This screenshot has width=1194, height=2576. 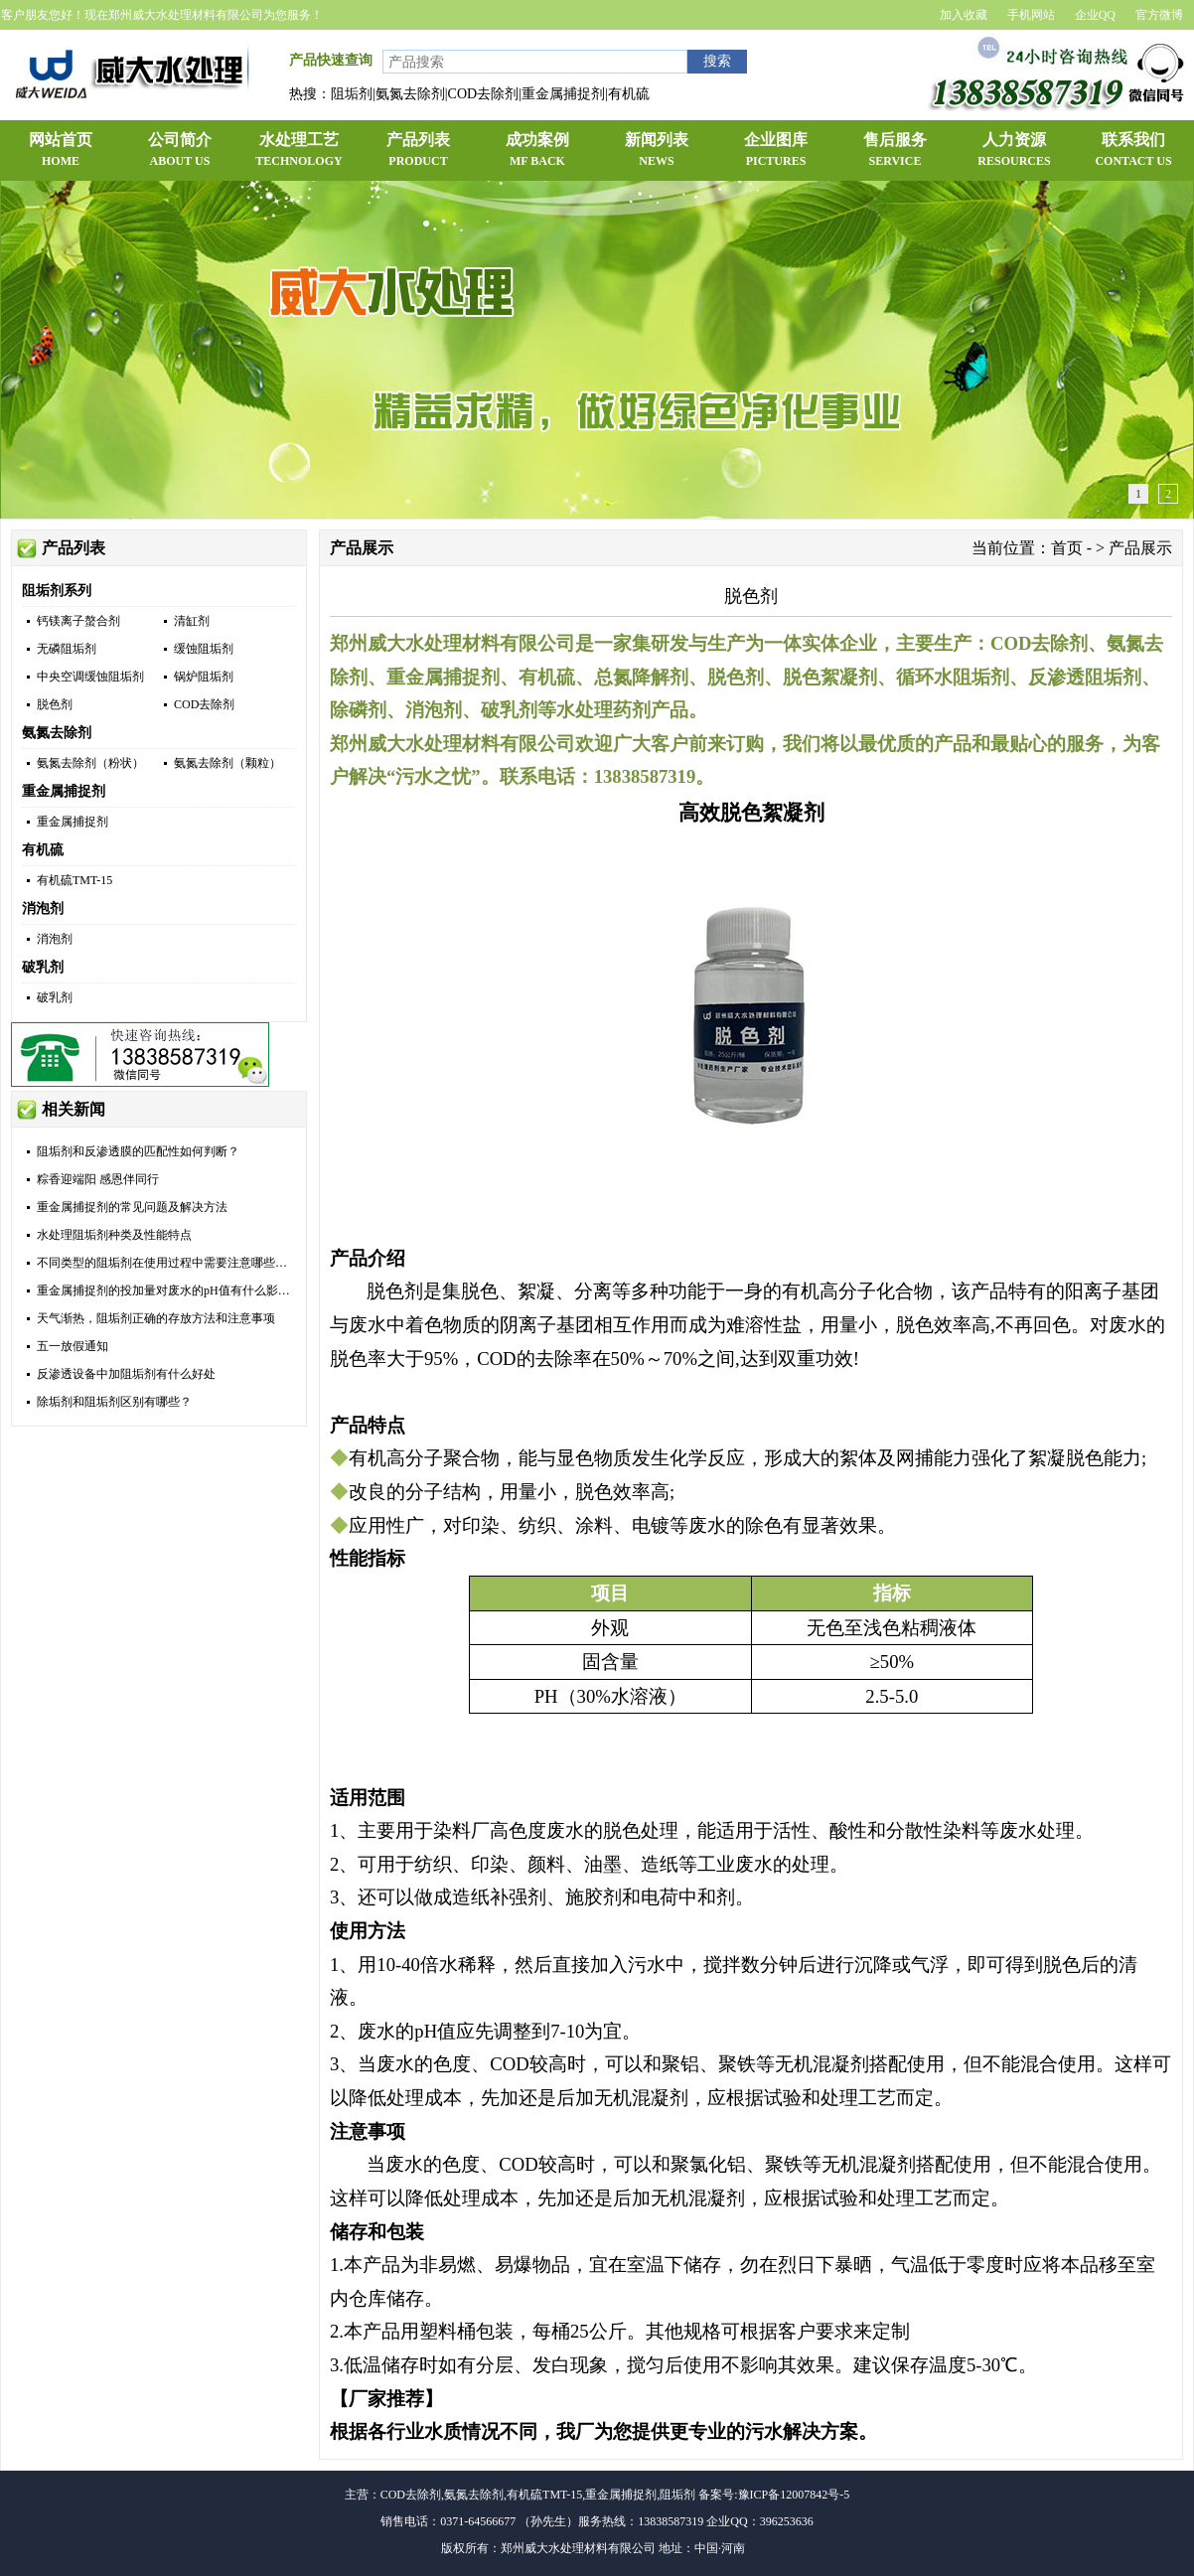 What do you see at coordinates (227, 763) in the screenshot?
I see `氨氮去除剂（颗粒）` at bounding box center [227, 763].